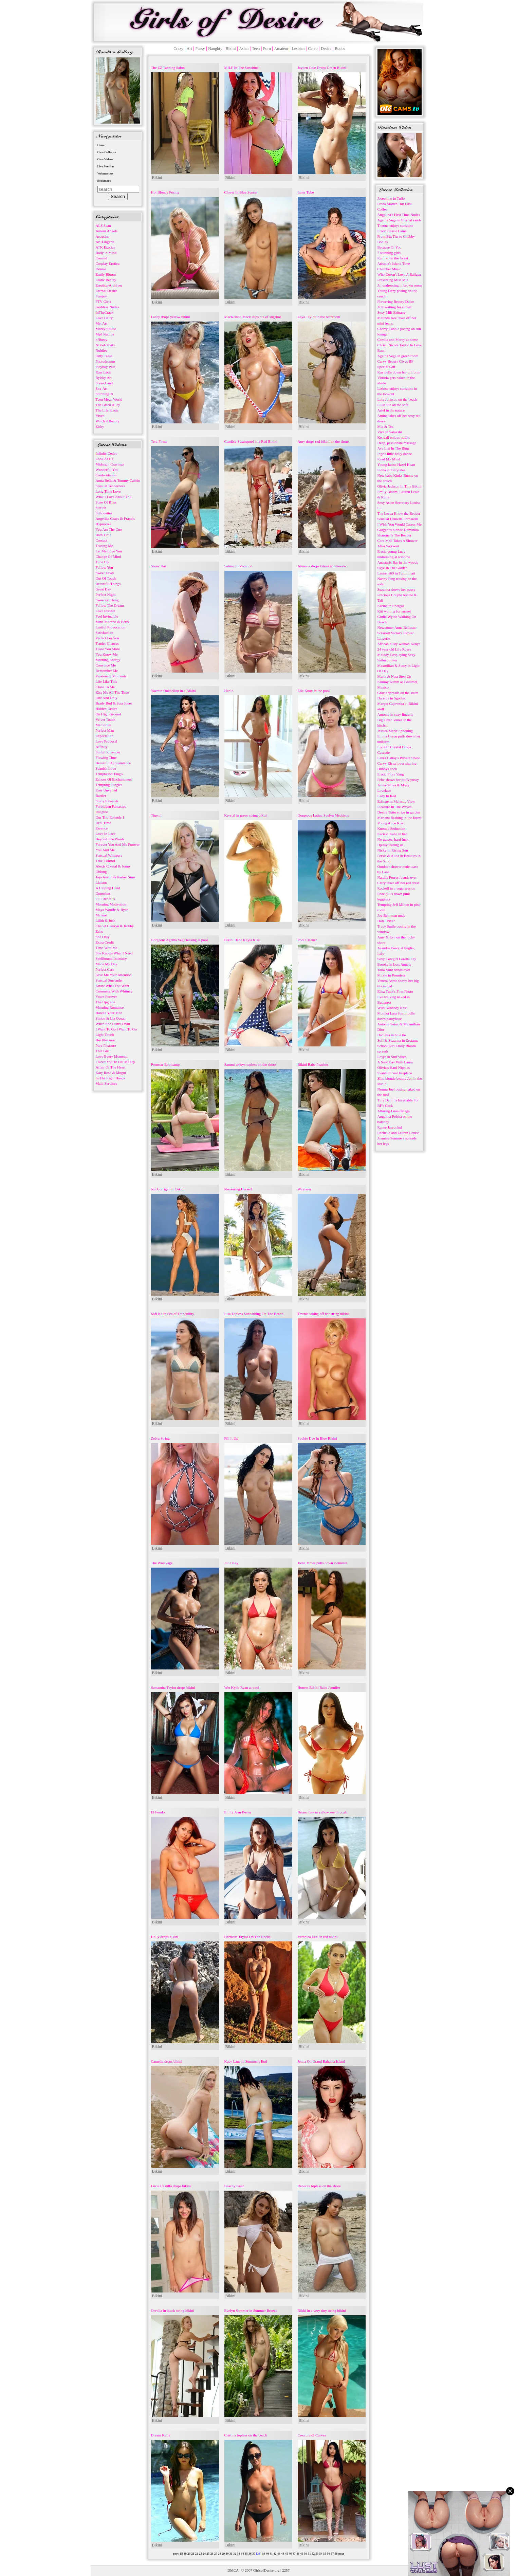  Describe the element at coordinates (114, 779) in the screenshot. I see `Echoes Of Enchantment` at that location.